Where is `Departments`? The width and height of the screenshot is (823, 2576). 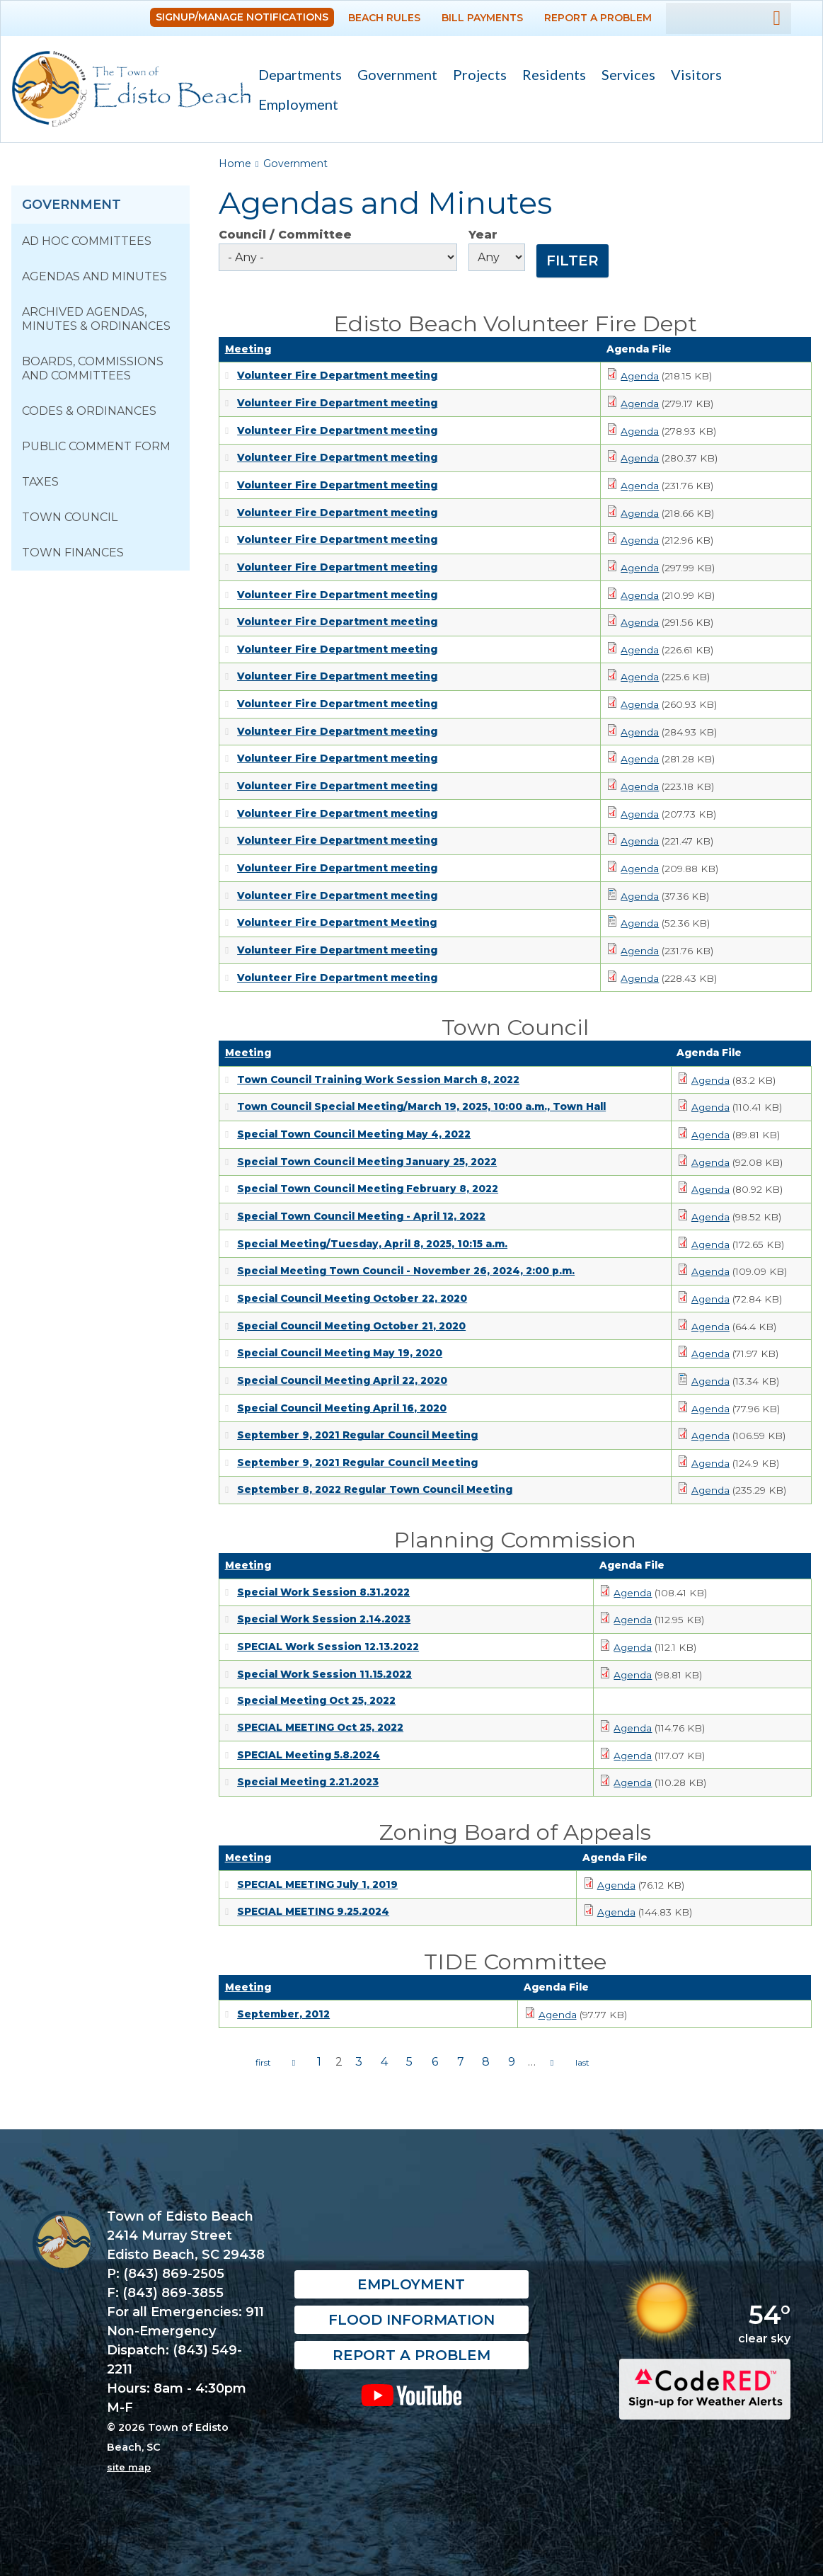
Departments is located at coordinates (296, 76).